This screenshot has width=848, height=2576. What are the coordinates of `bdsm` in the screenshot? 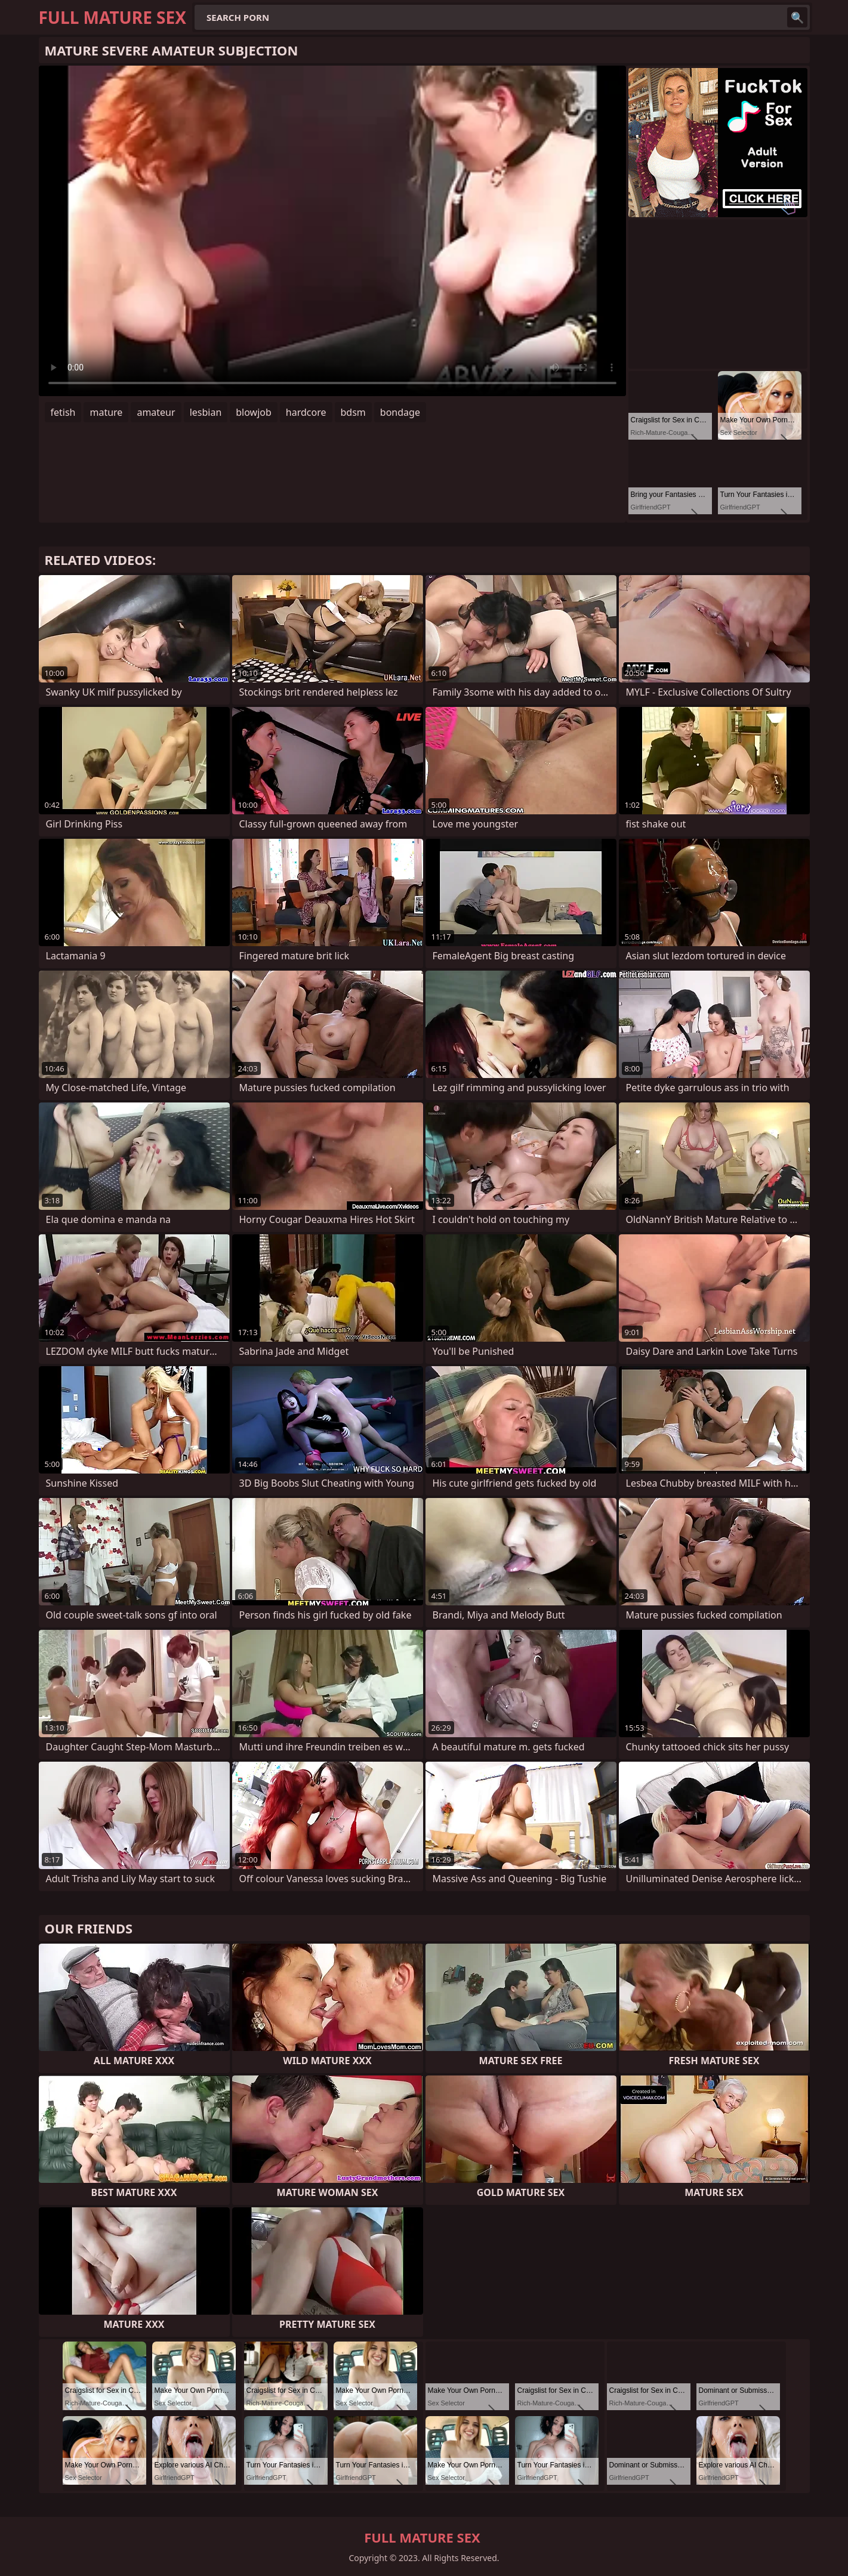 It's located at (353, 412).